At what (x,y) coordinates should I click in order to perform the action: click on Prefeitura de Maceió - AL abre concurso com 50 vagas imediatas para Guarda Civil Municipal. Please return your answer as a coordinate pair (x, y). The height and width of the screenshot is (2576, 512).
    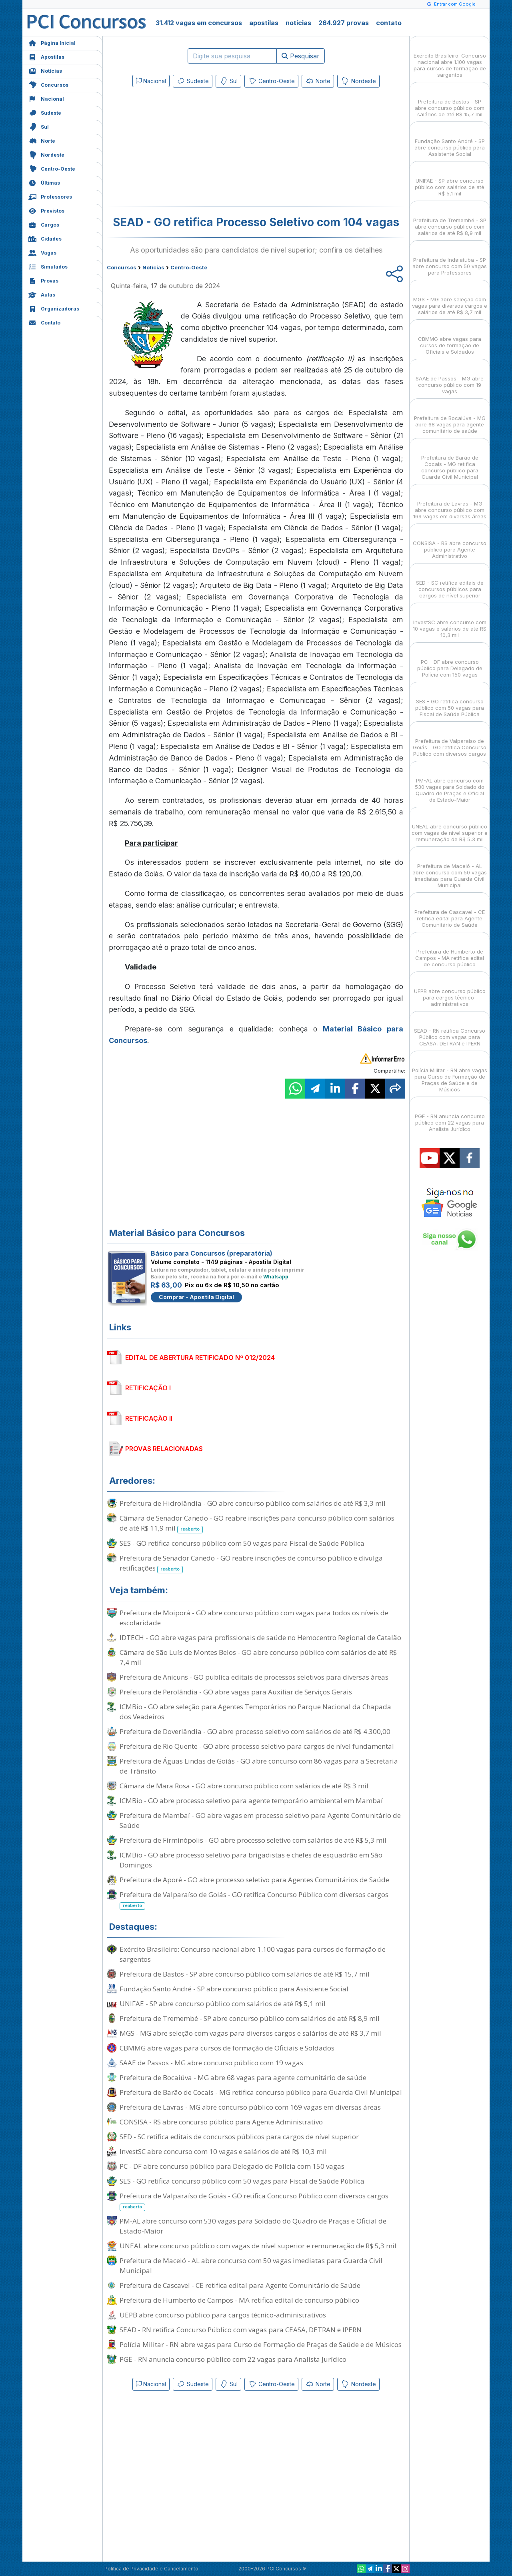
    Looking at the image, I should click on (251, 2265).